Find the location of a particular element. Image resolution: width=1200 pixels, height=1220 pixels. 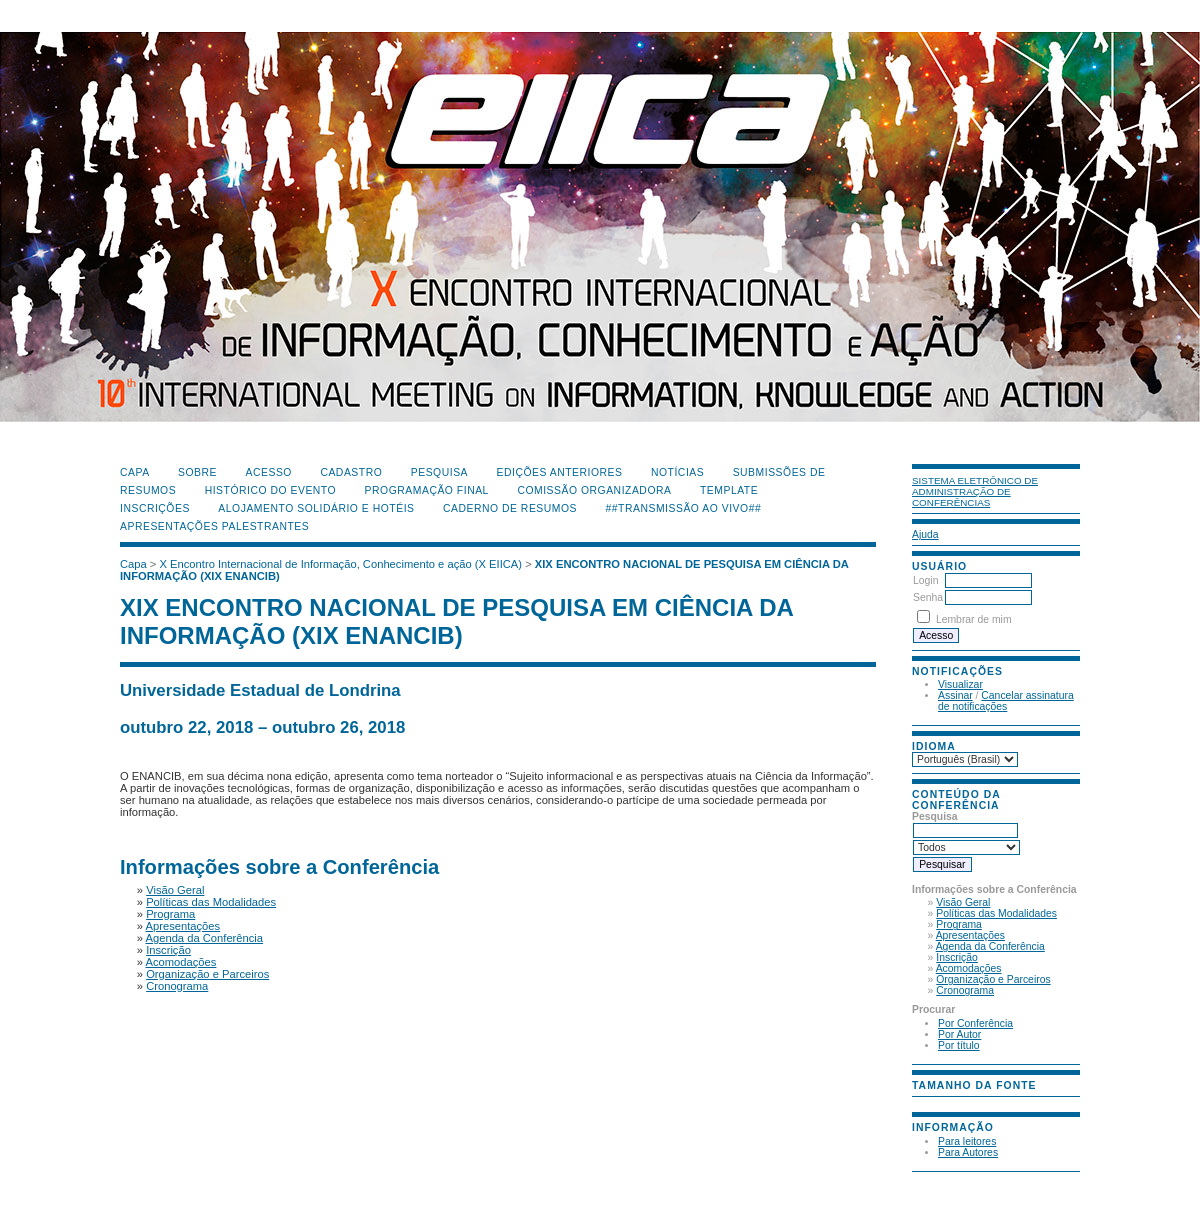

Login is located at coordinates (925, 580).